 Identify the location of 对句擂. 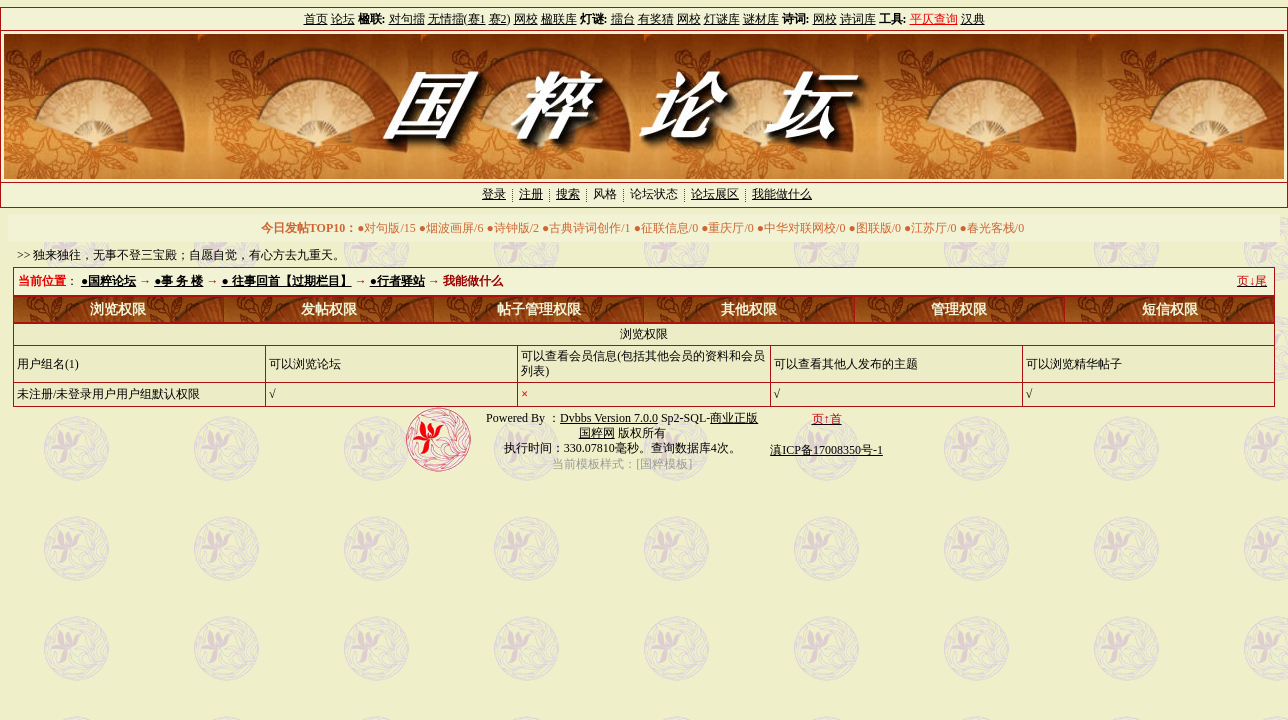
(407, 19).